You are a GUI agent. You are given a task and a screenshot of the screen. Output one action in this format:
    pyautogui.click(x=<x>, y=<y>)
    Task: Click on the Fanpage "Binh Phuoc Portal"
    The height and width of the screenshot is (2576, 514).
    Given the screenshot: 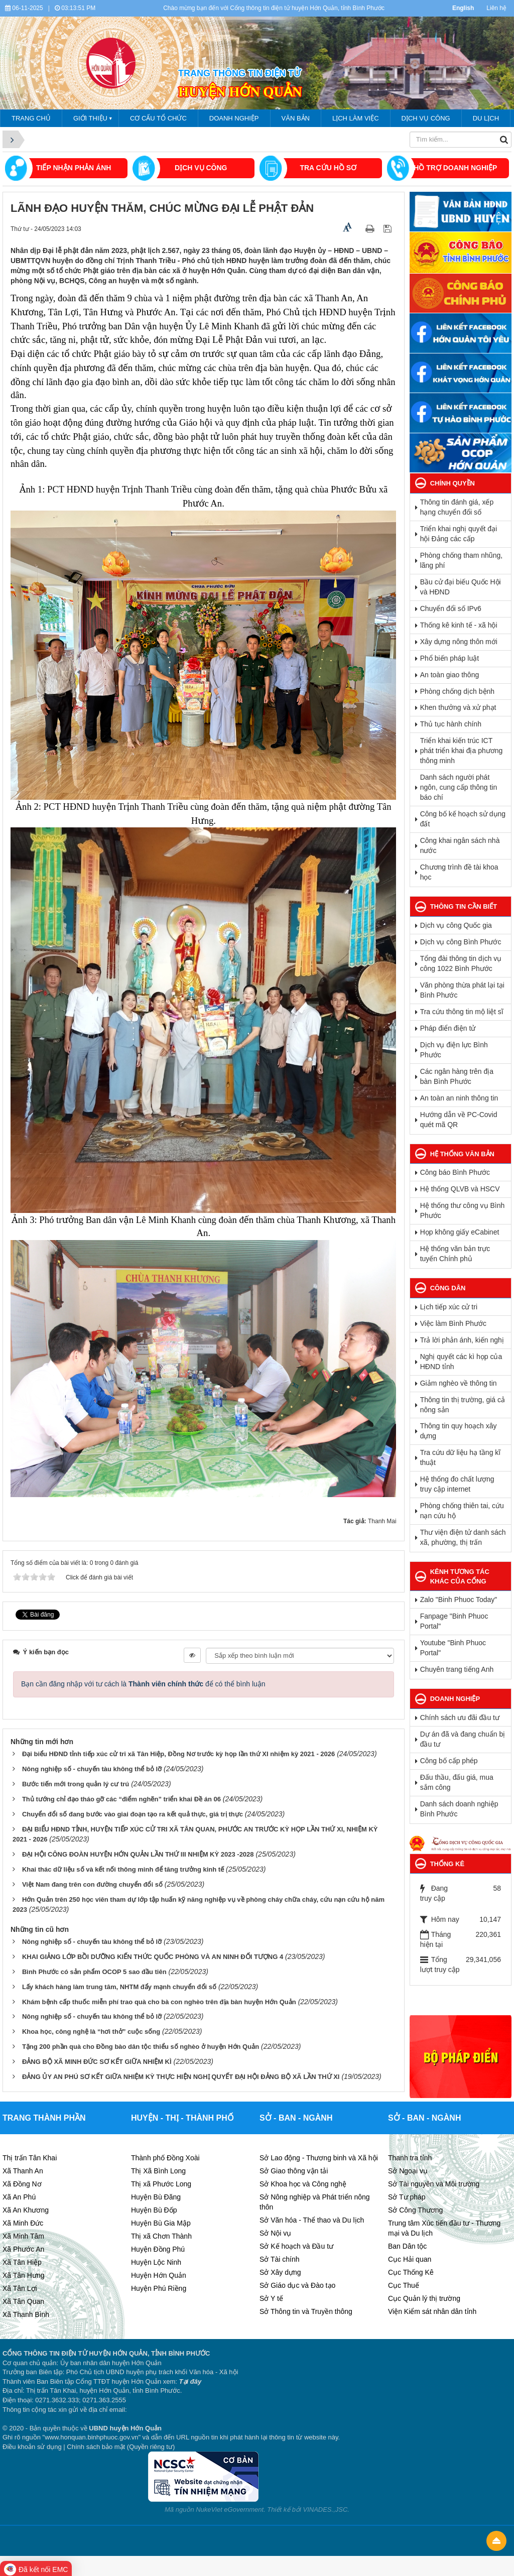 What is the action you would take?
    pyautogui.click(x=454, y=1621)
    